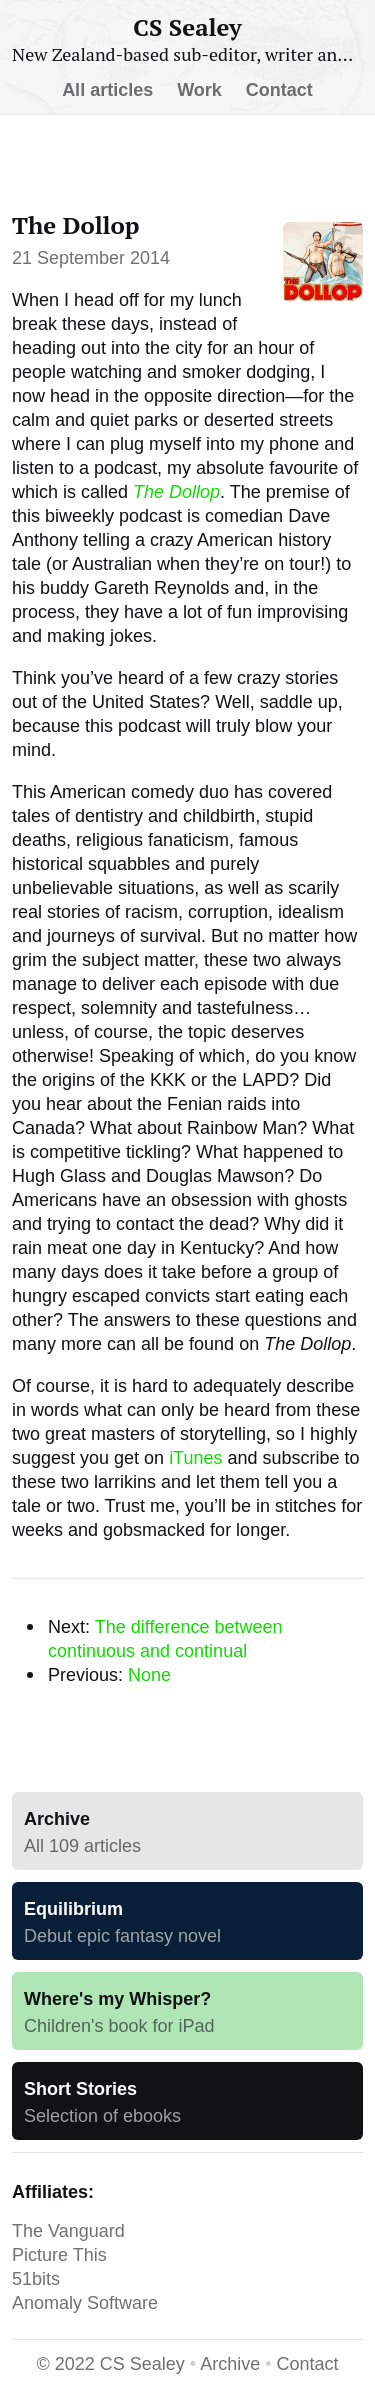 This screenshot has height=2388, width=375. Describe the element at coordinates (187, 27) in the screenshot. I see `CS Sealey` at that location.